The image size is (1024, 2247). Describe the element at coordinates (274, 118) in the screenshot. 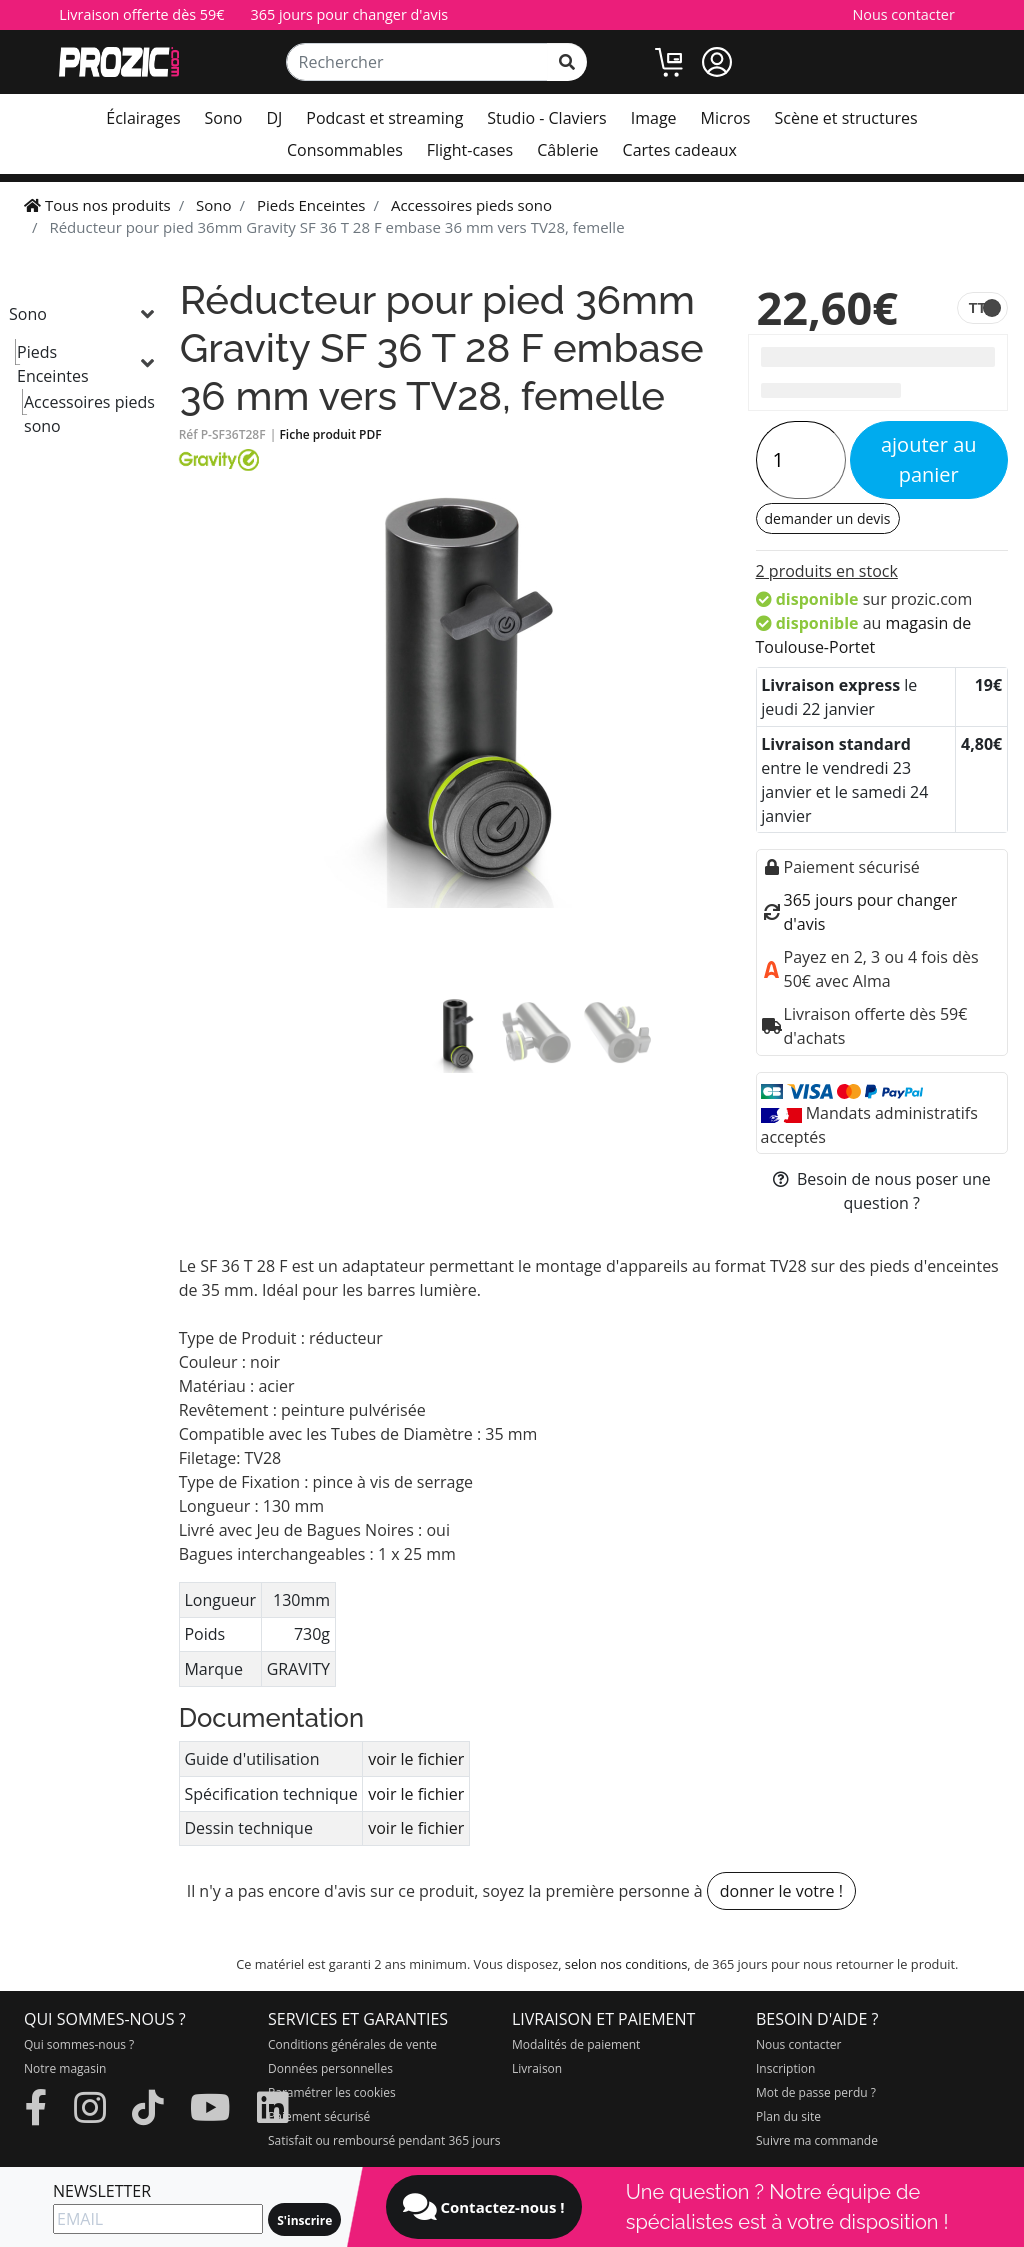

I see `DJ` at that location.